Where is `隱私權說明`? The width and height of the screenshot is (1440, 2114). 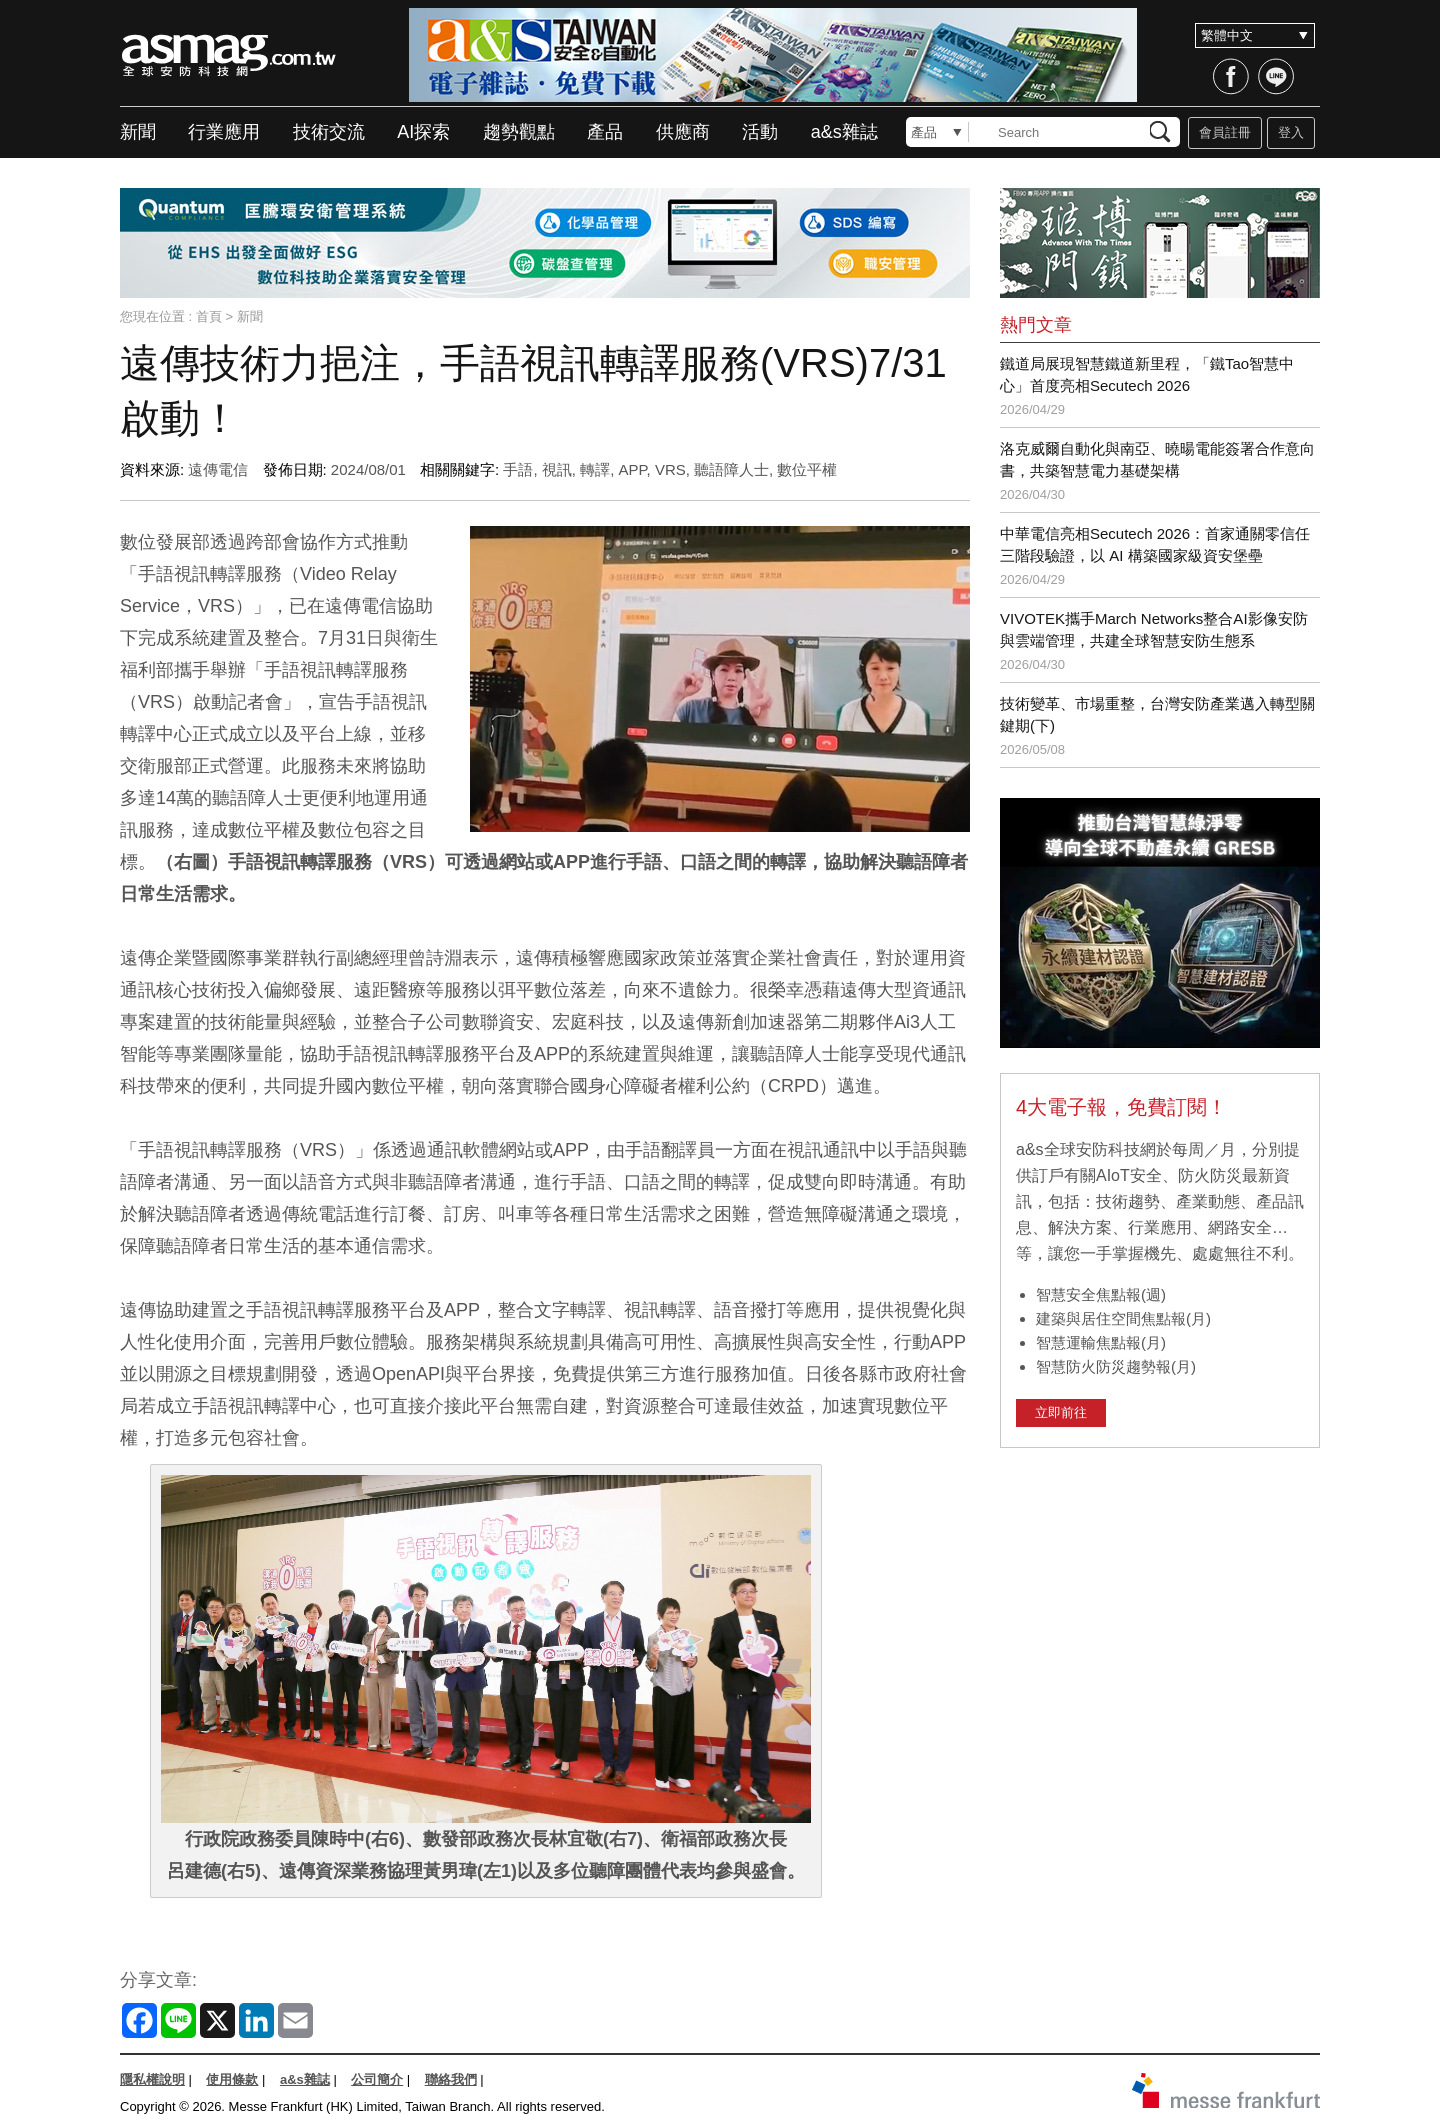
隱私權說明 is located at coordinates (152, 2079).